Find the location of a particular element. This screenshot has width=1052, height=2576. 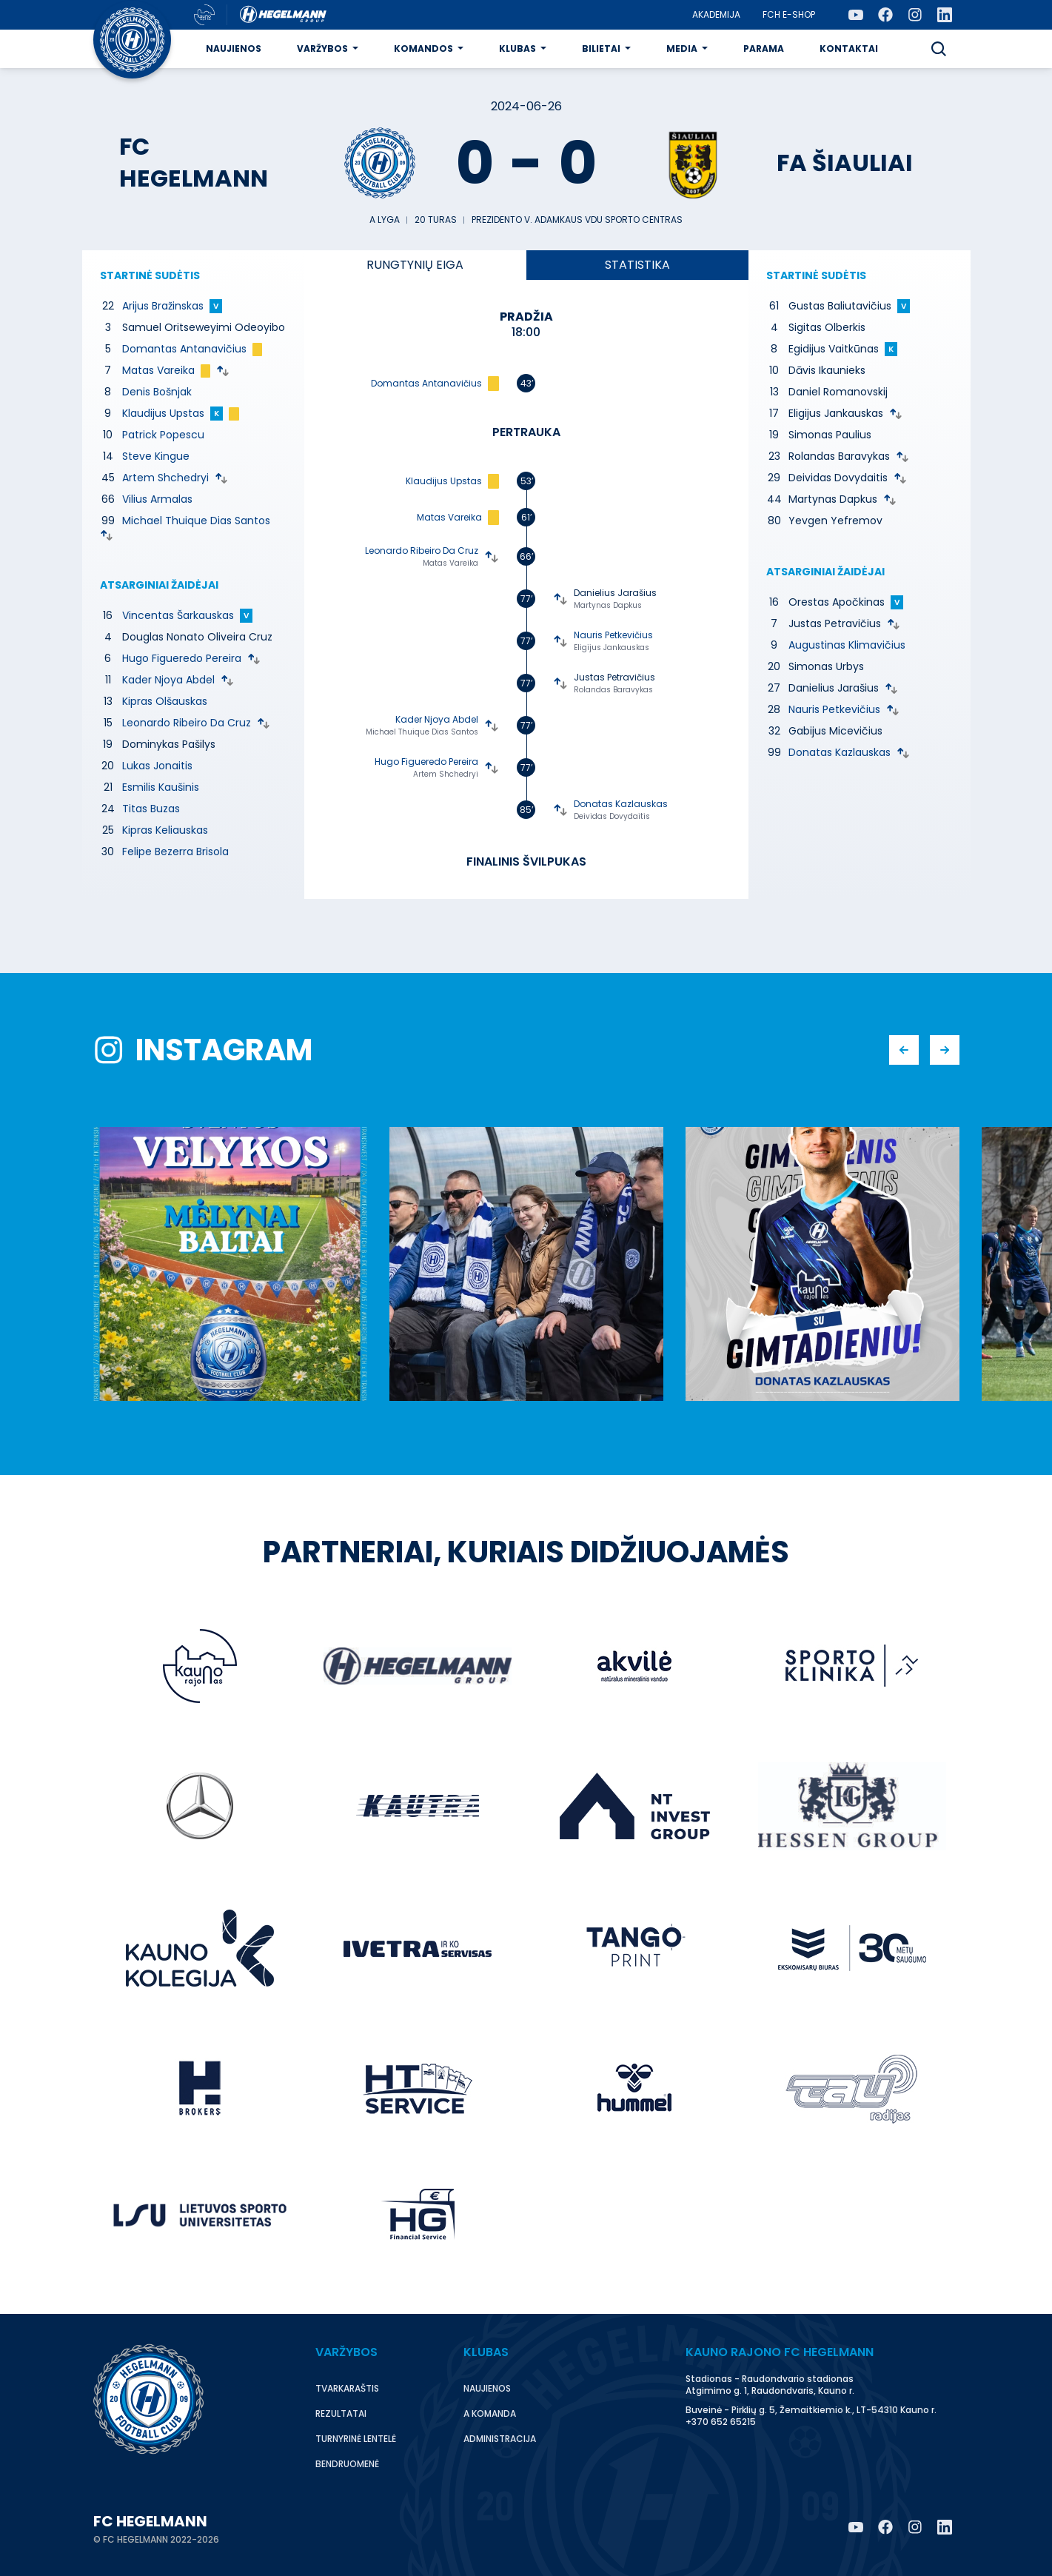

Klubas is located at coordinates (517, 48).